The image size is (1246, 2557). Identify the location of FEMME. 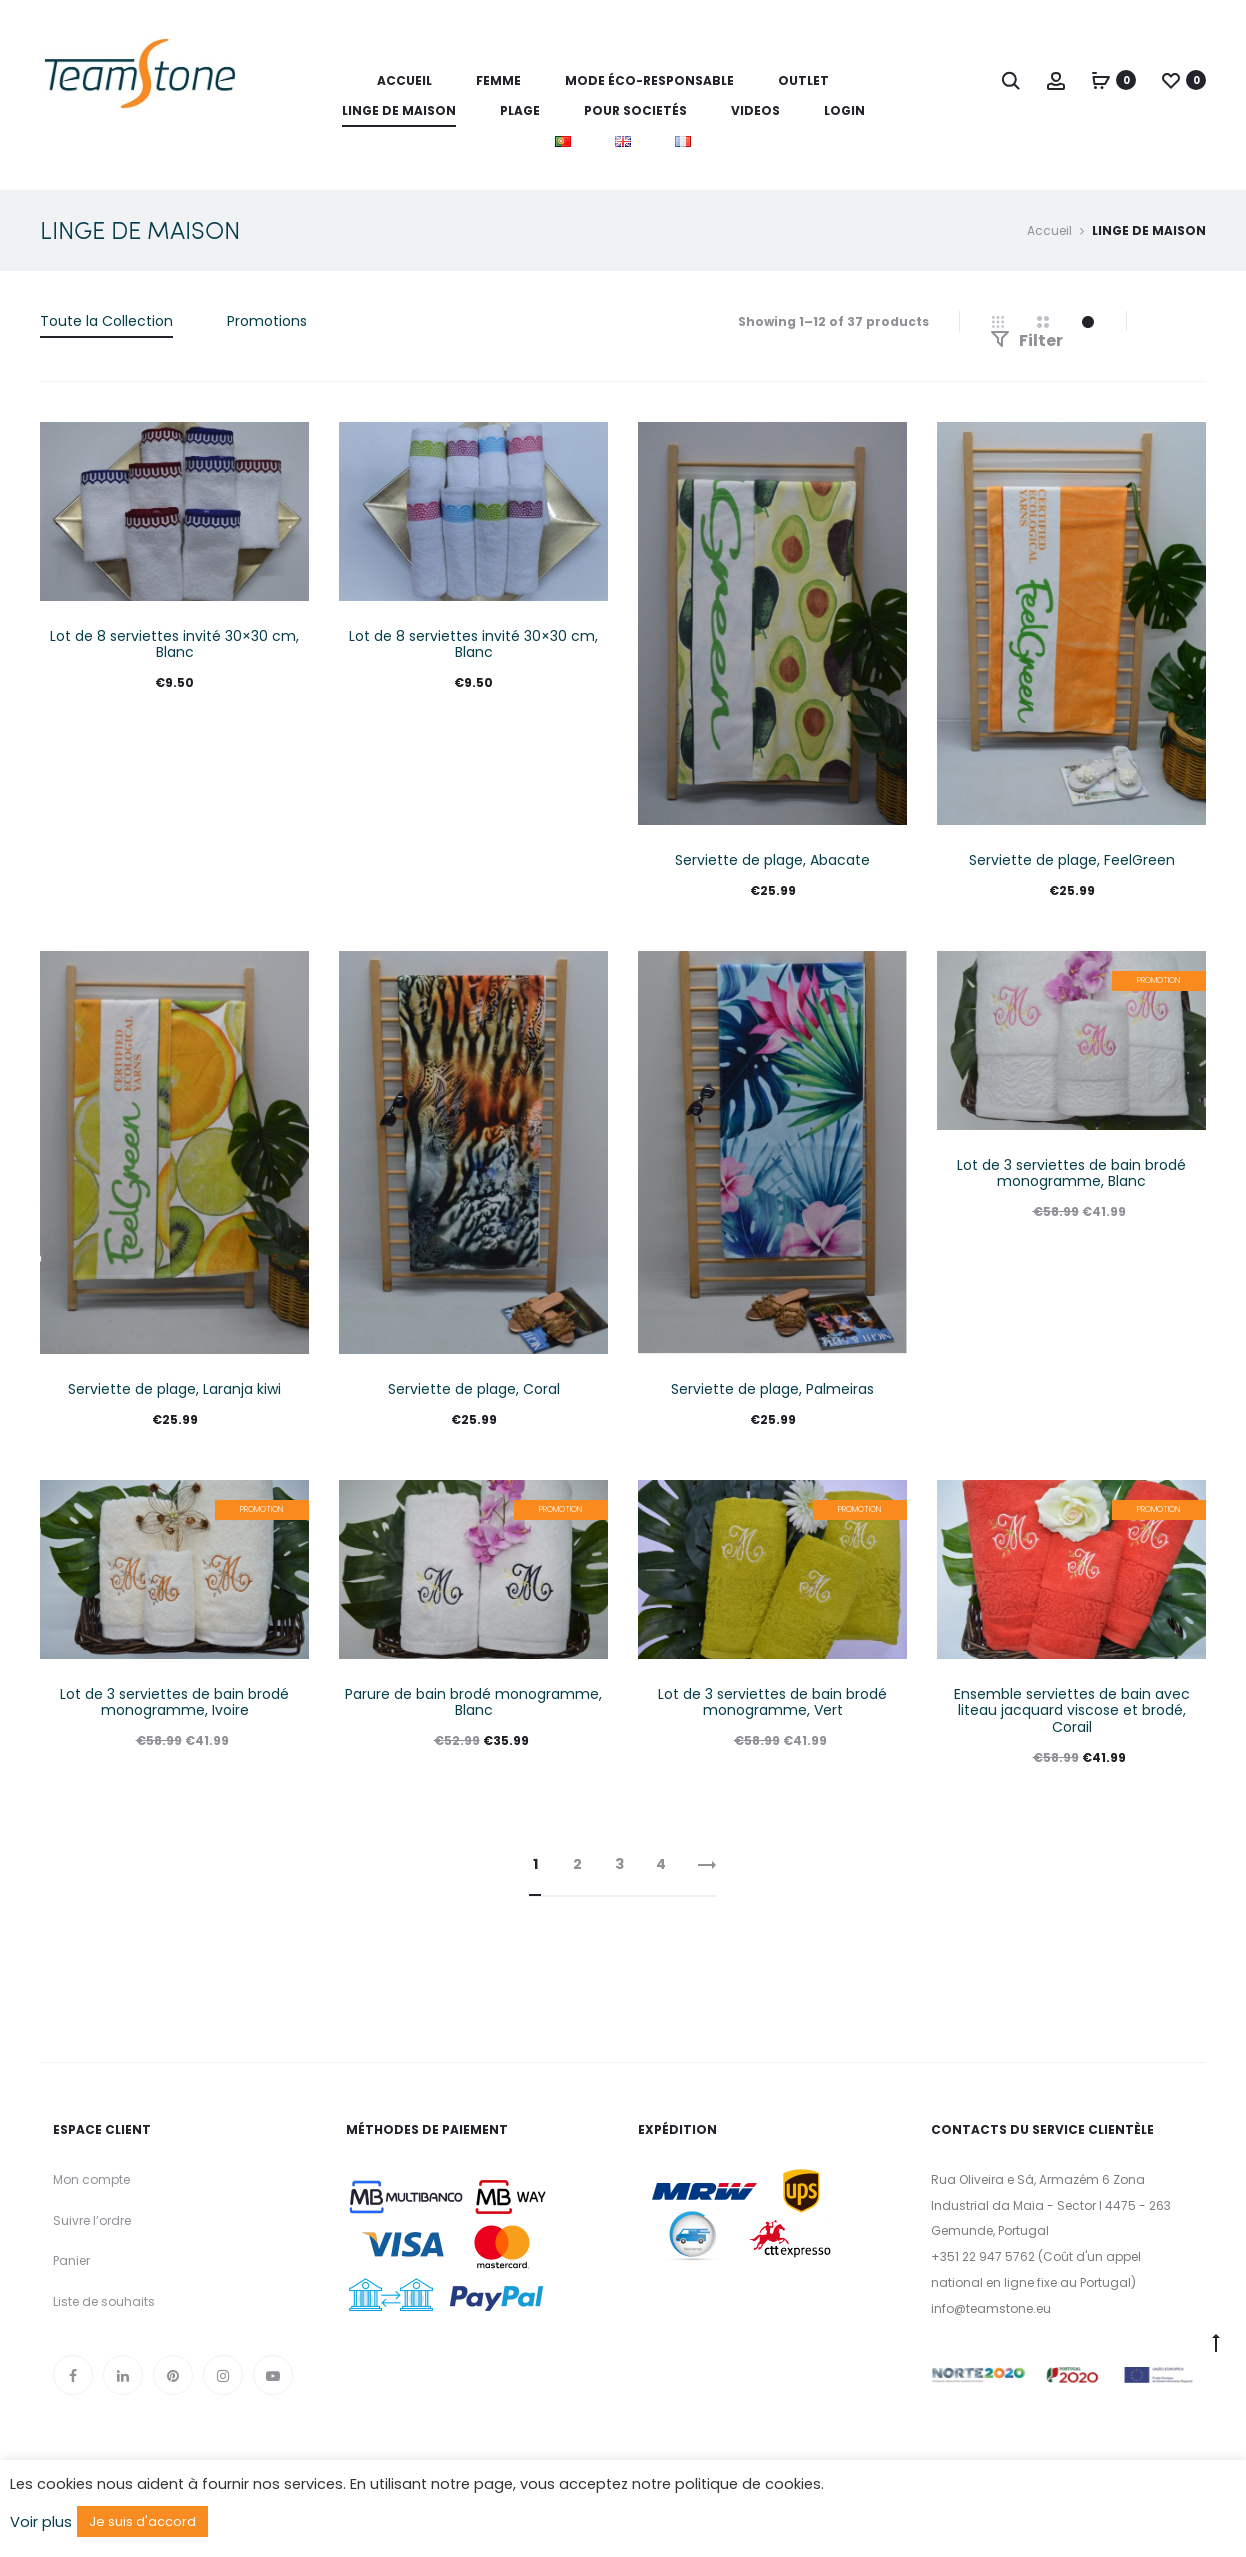
(498, 80).